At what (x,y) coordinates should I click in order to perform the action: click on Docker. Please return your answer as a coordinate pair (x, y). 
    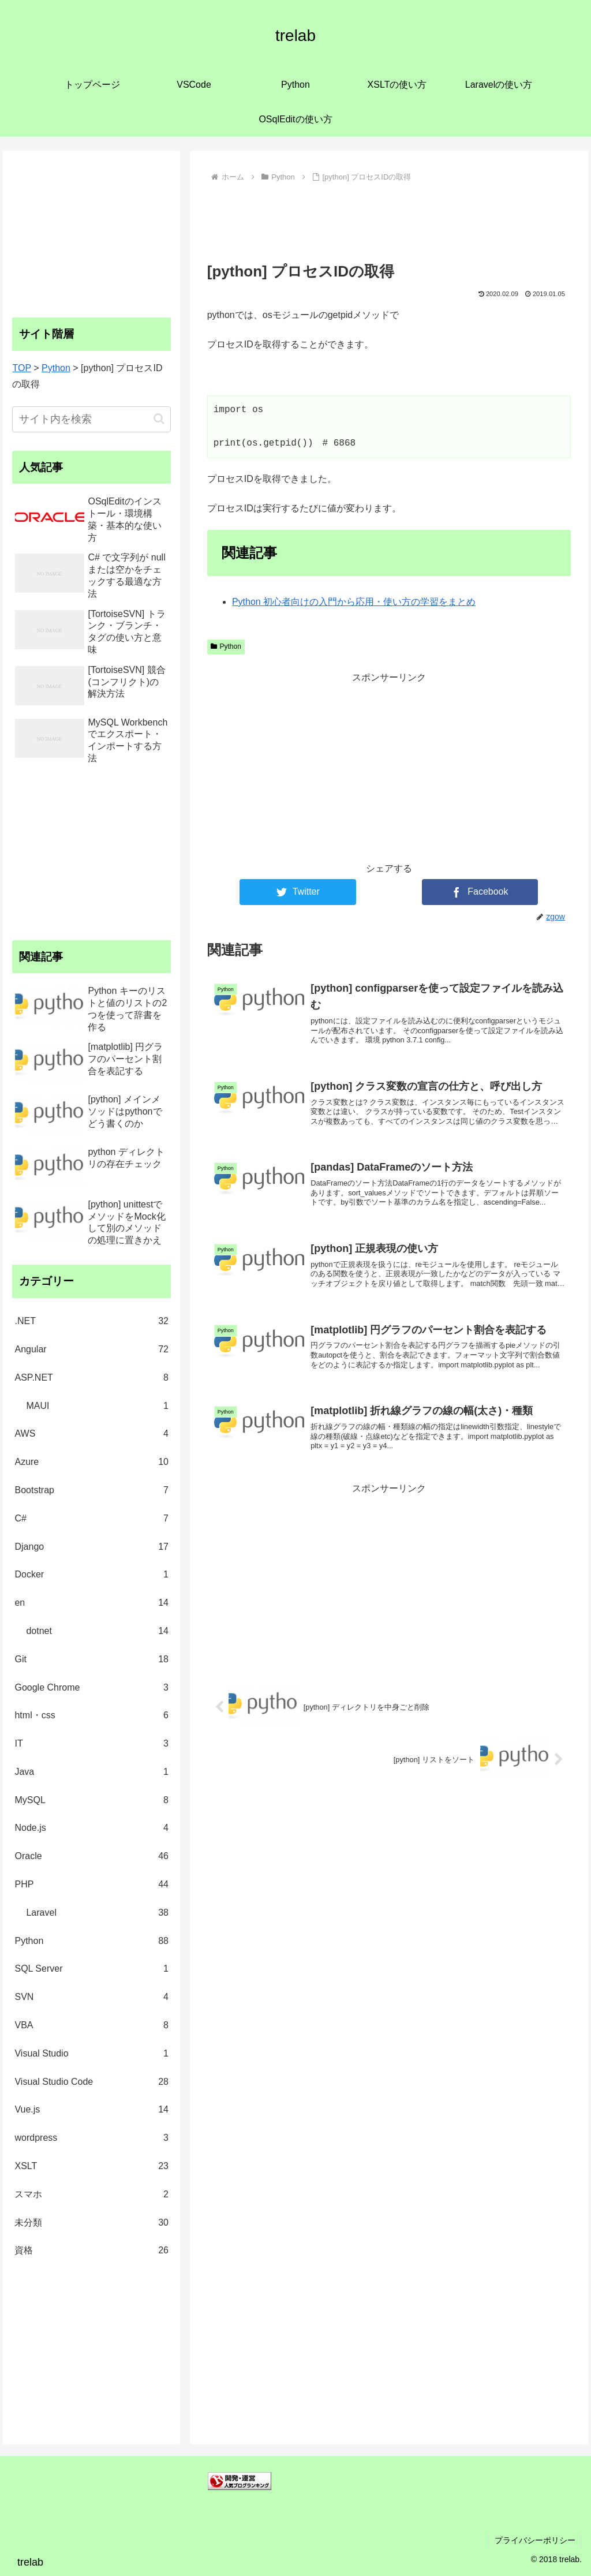
    Looking at the image, I should click on (91, 1574).